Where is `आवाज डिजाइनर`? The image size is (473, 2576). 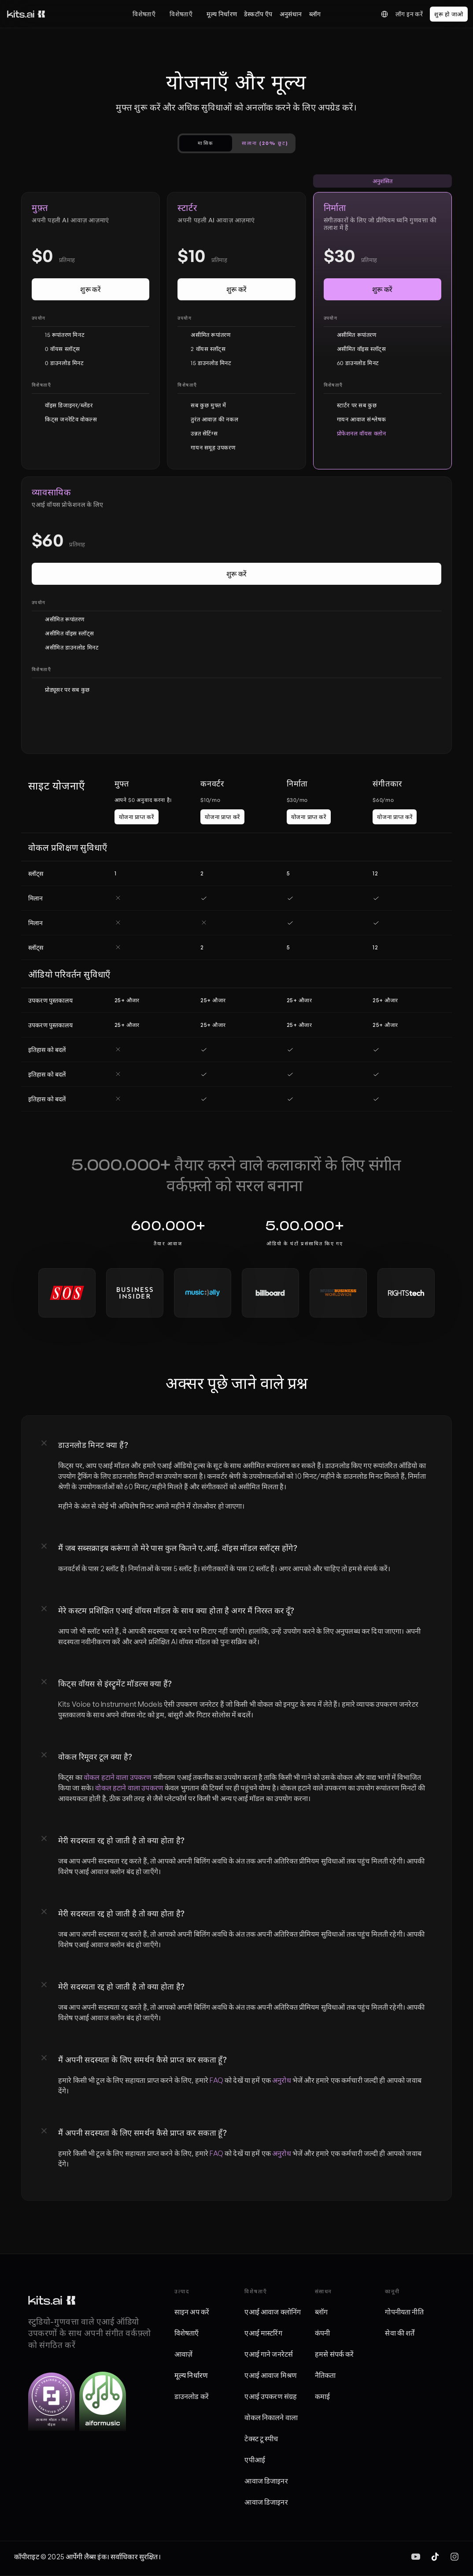 आवाज डिजाइनर is located at coordinates (266, 2480).